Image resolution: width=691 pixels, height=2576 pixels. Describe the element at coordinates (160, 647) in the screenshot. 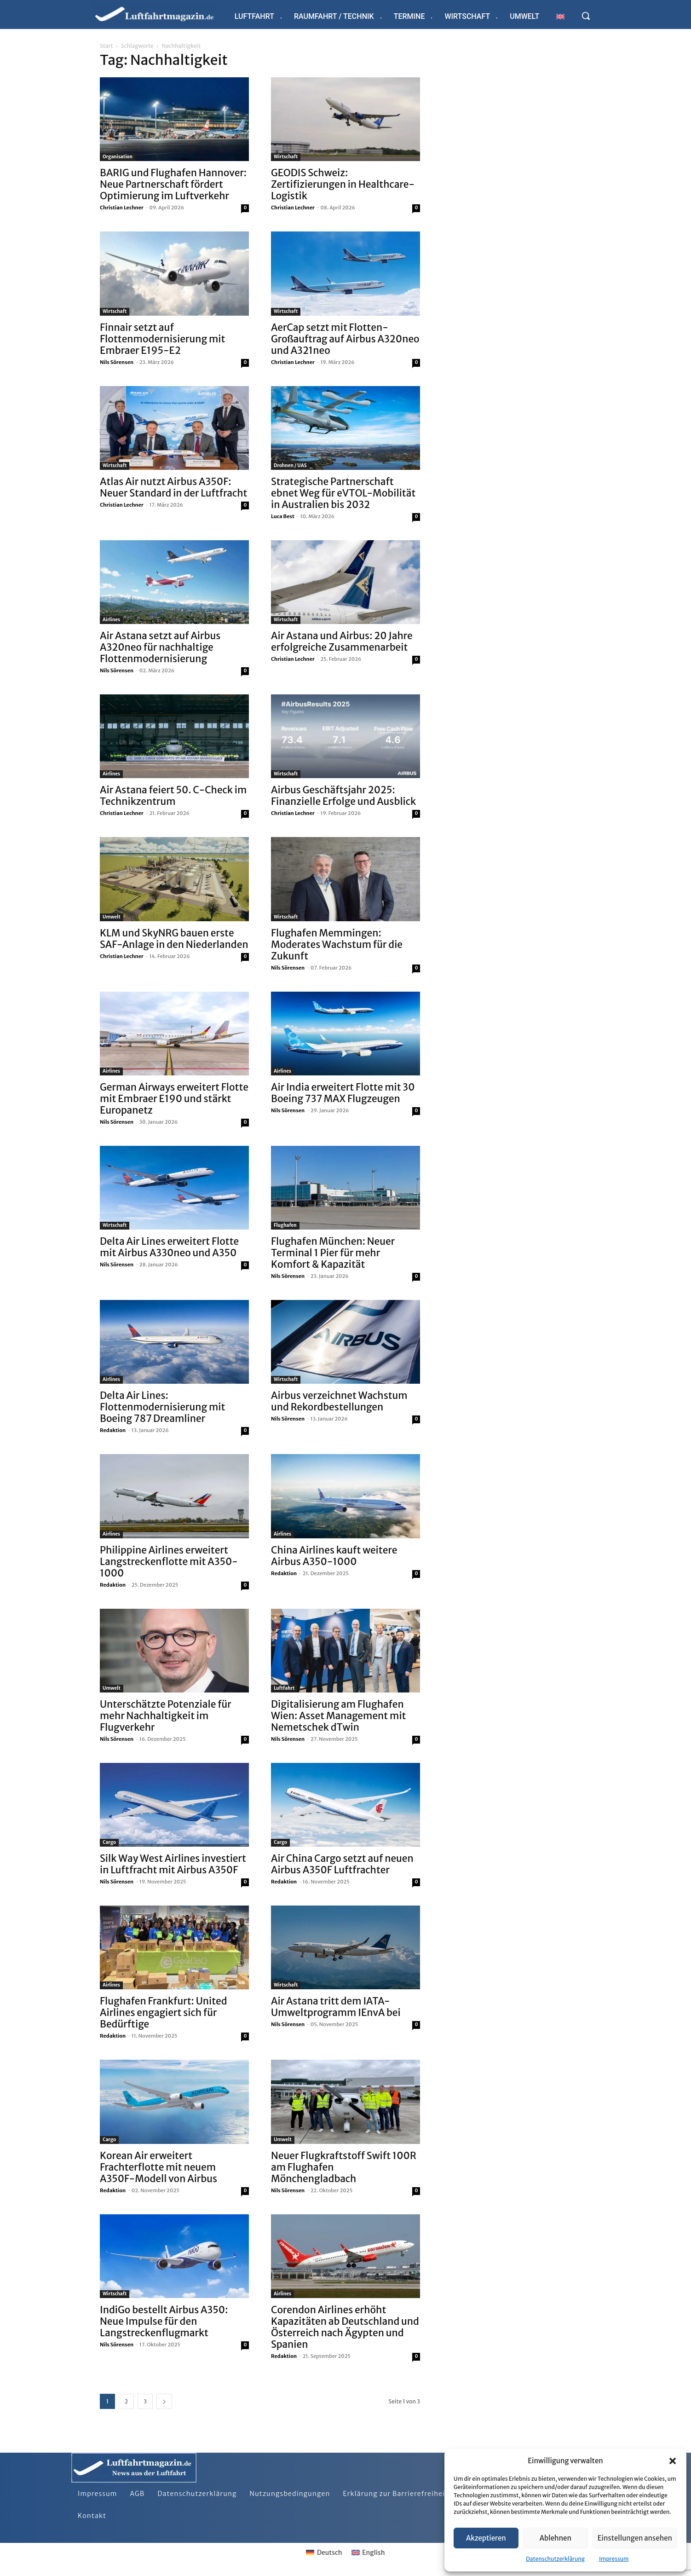

I see `Air Astana setzt auf Airbus A320neo für nachhaltige Flottenmodernisierung` at that location.